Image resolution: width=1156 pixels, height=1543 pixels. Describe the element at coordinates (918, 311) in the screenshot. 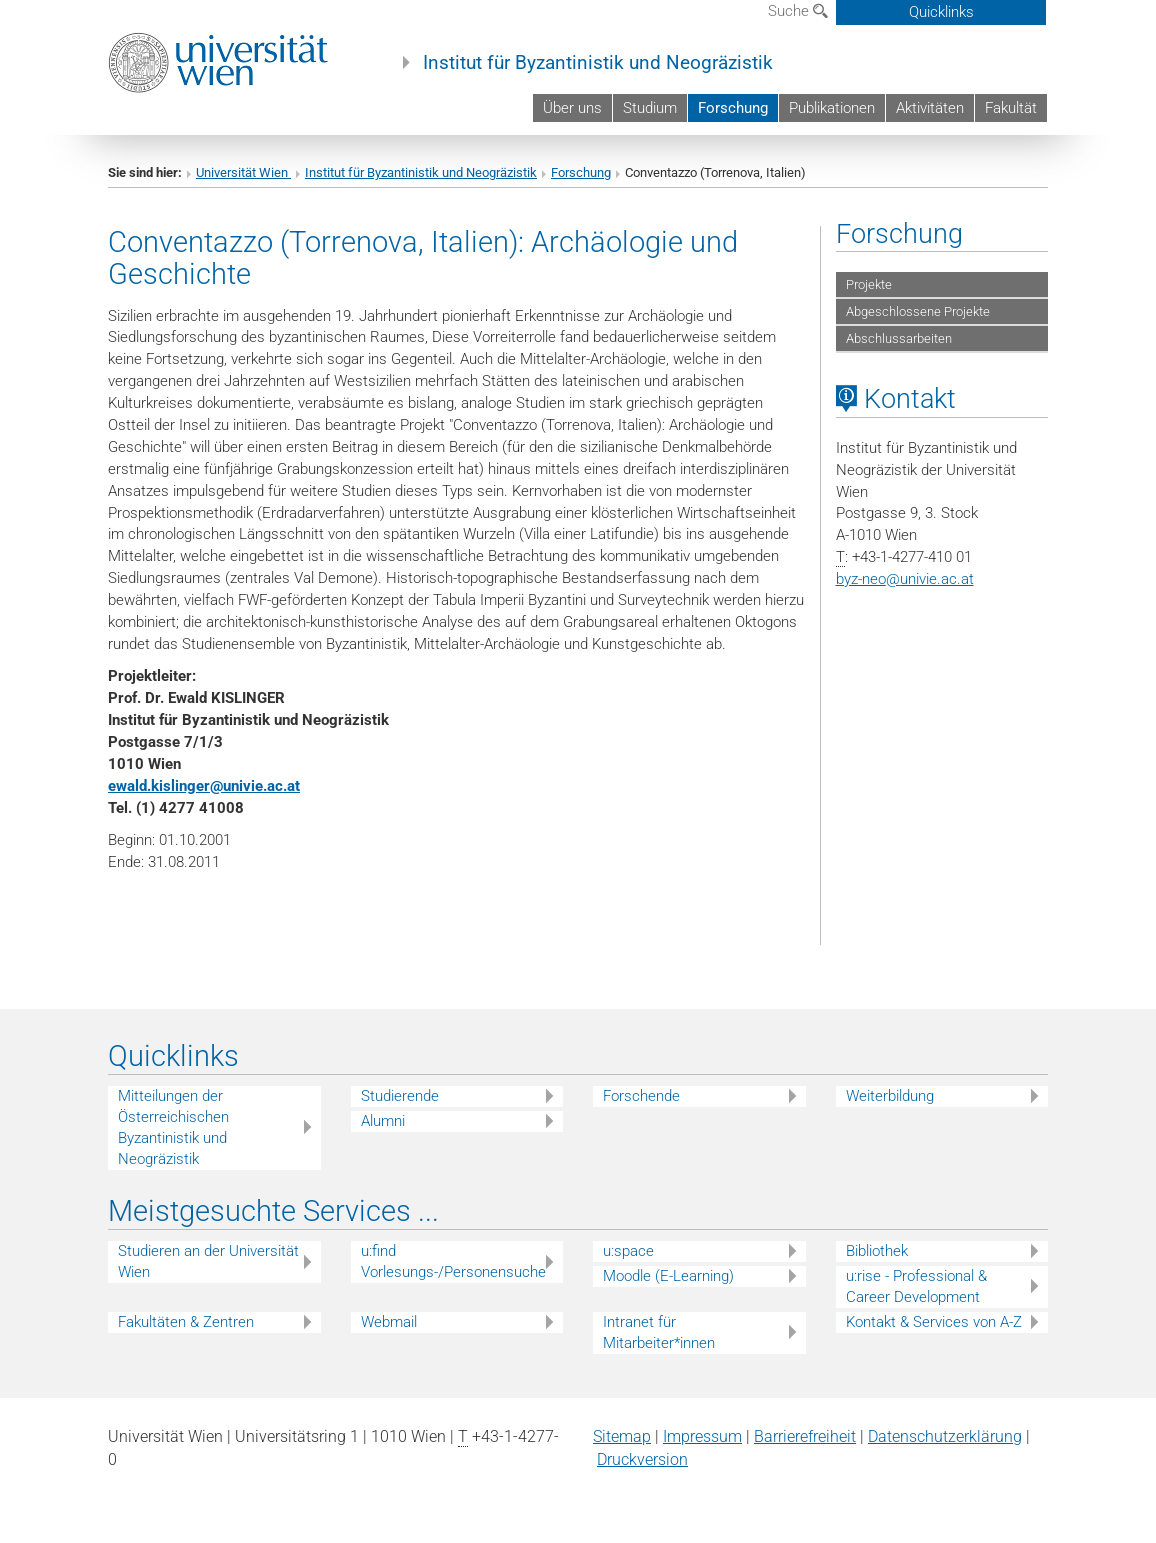

I see `Abgeschlossene Projekte` at that location.